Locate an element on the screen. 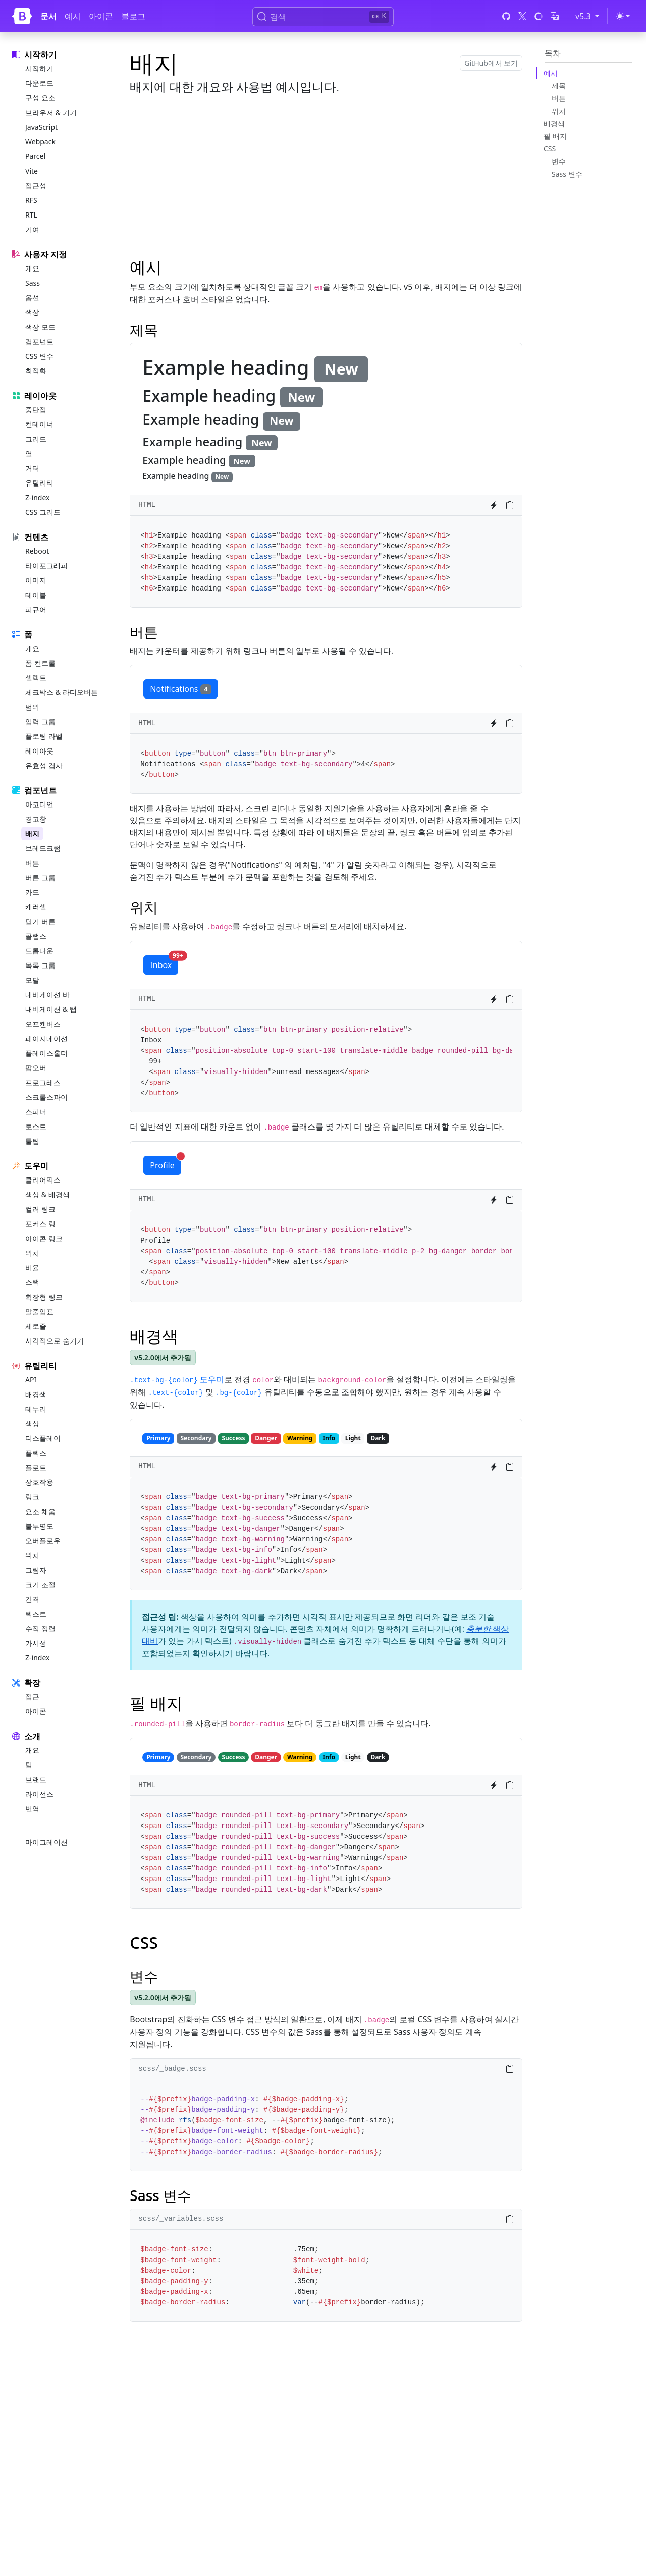 This screenshot has height=2576, width=646. 아이콘 is located at coordinates (101, 16).